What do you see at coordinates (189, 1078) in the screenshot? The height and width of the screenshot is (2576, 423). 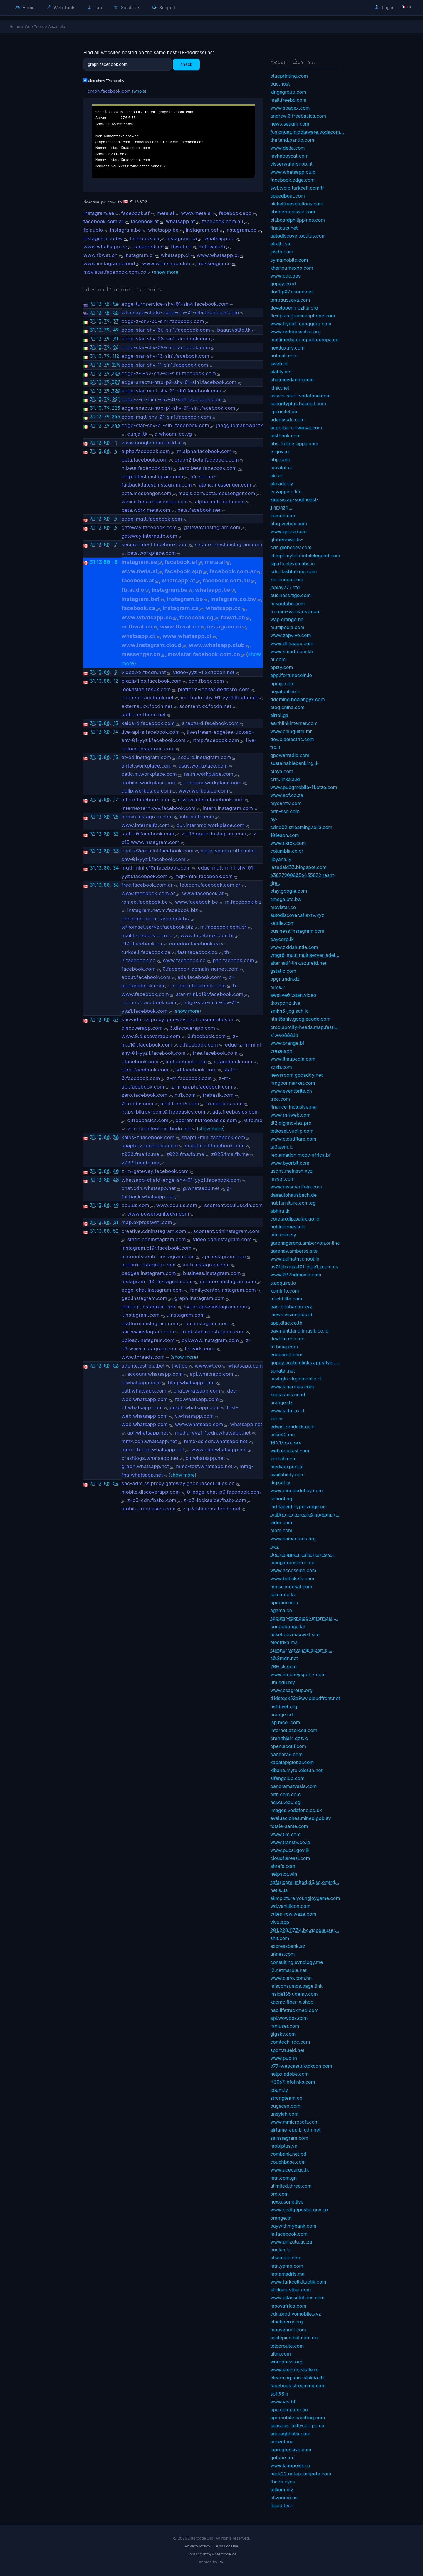 I see `z-m.facebook.com` at bounding box center [189, 1078].